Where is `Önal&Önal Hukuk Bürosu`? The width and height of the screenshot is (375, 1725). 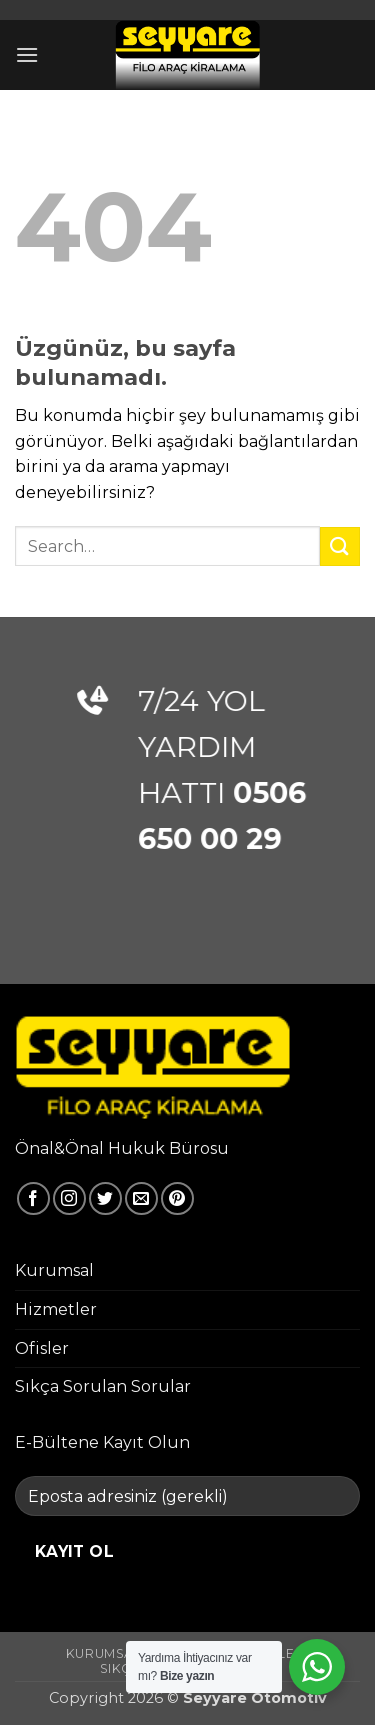
Önal&Önal Hukuk Bürosu is located at coordinates (122, 1148).